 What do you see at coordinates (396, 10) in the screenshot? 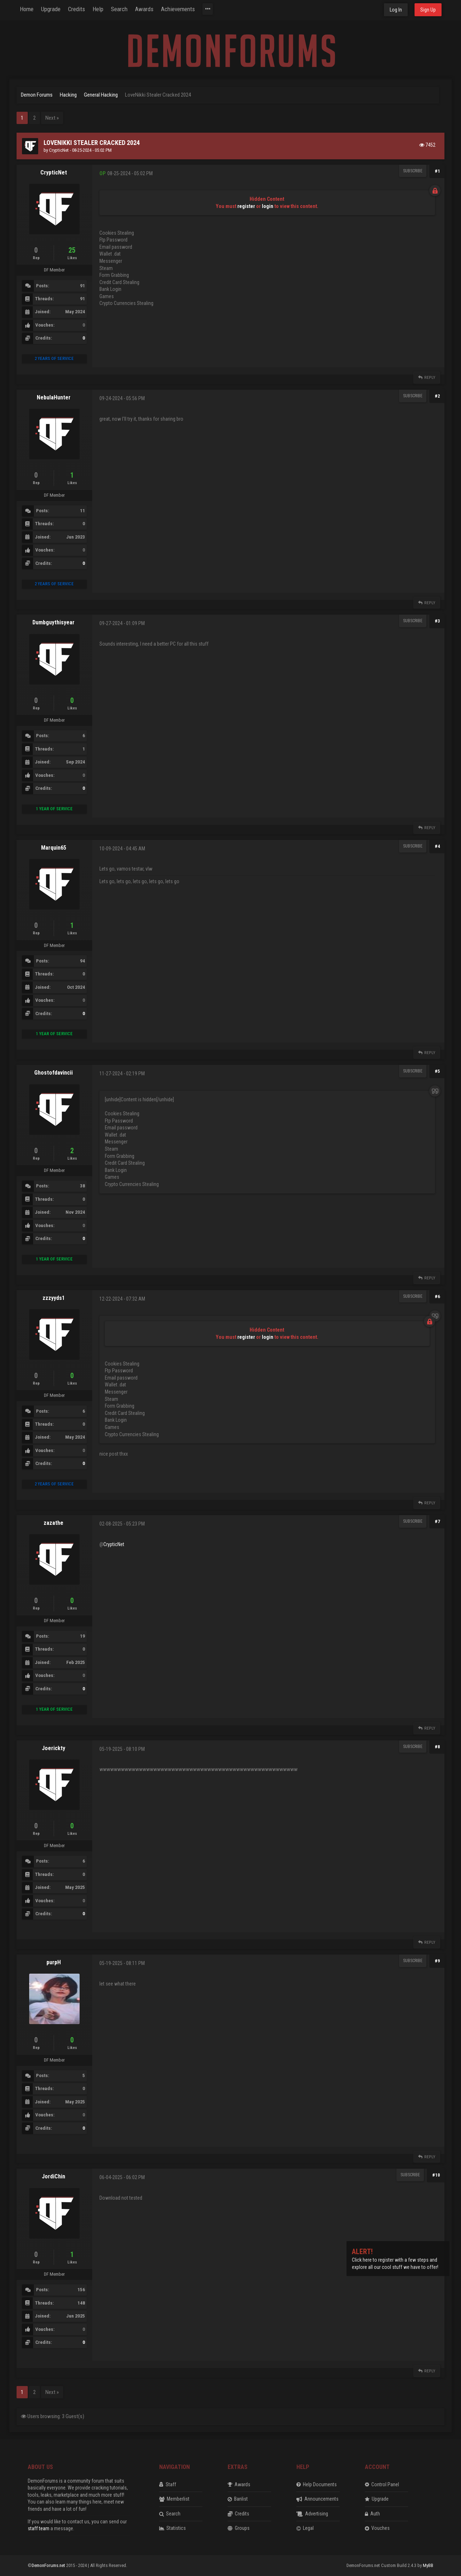
I see `Log In` at bounding box center [396, 10].